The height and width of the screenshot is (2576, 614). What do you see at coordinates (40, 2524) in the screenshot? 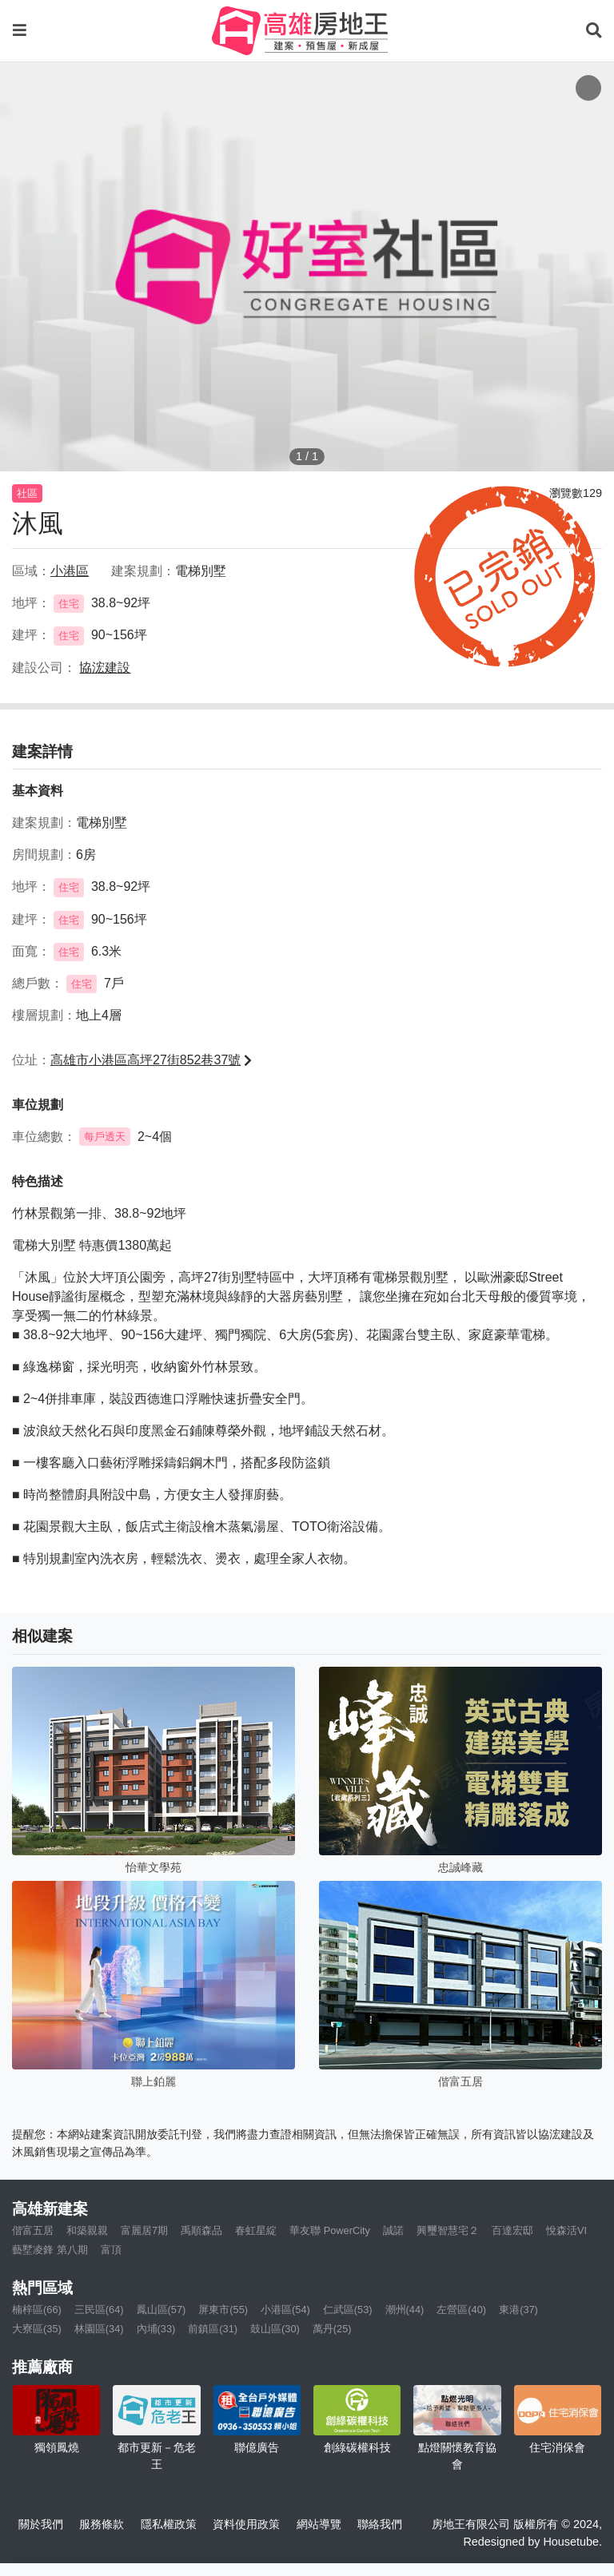
I see `關於我們` at bounding box center [40, 2524].